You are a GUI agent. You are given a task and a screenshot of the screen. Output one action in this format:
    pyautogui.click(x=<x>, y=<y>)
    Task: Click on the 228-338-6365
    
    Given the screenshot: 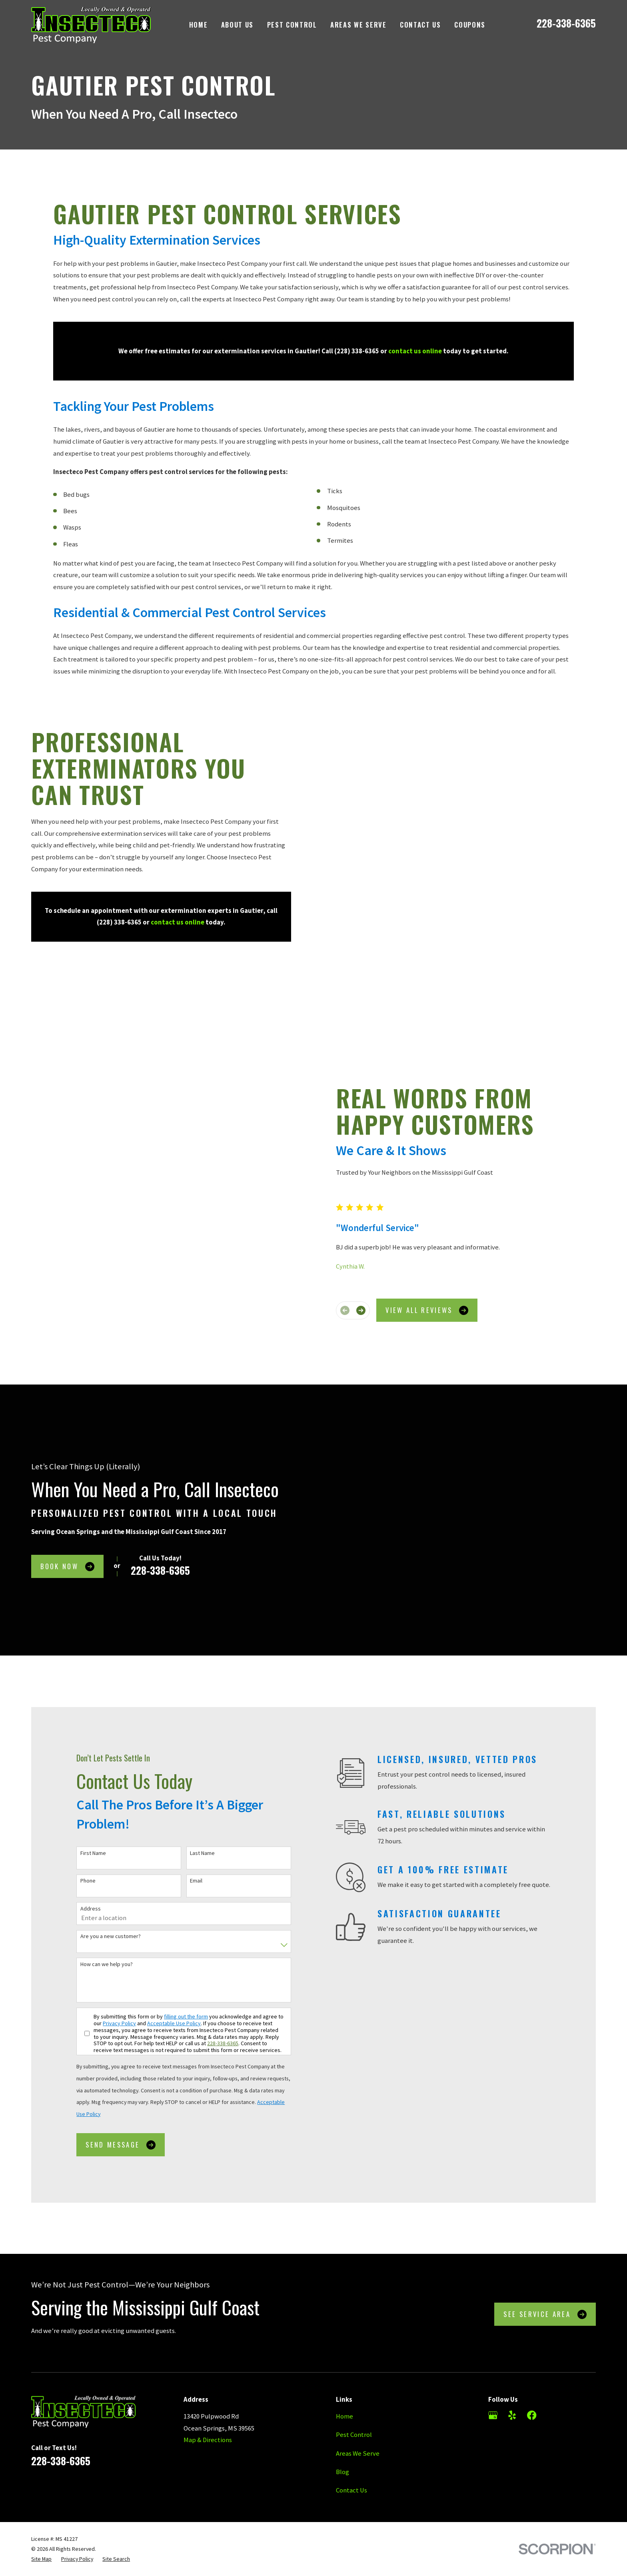 What is the action you would take?
    pyautogui.click(x=566, y=23)
    